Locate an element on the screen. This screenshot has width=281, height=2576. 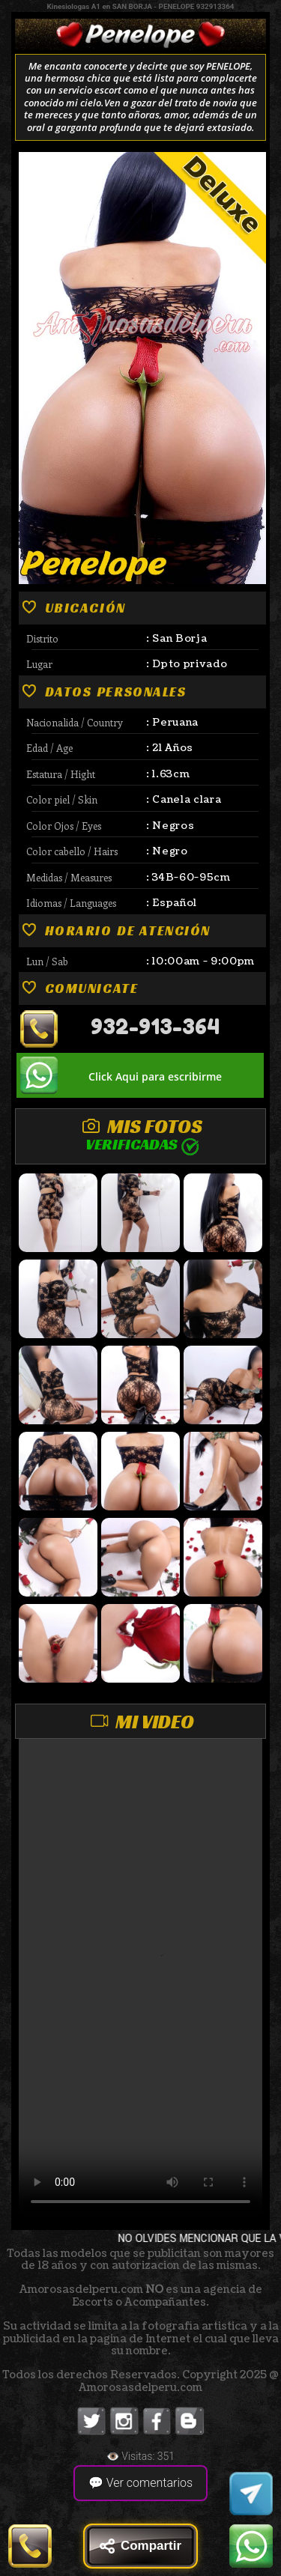
💬 Ver comentarios is located at coordinates (140, 2483).